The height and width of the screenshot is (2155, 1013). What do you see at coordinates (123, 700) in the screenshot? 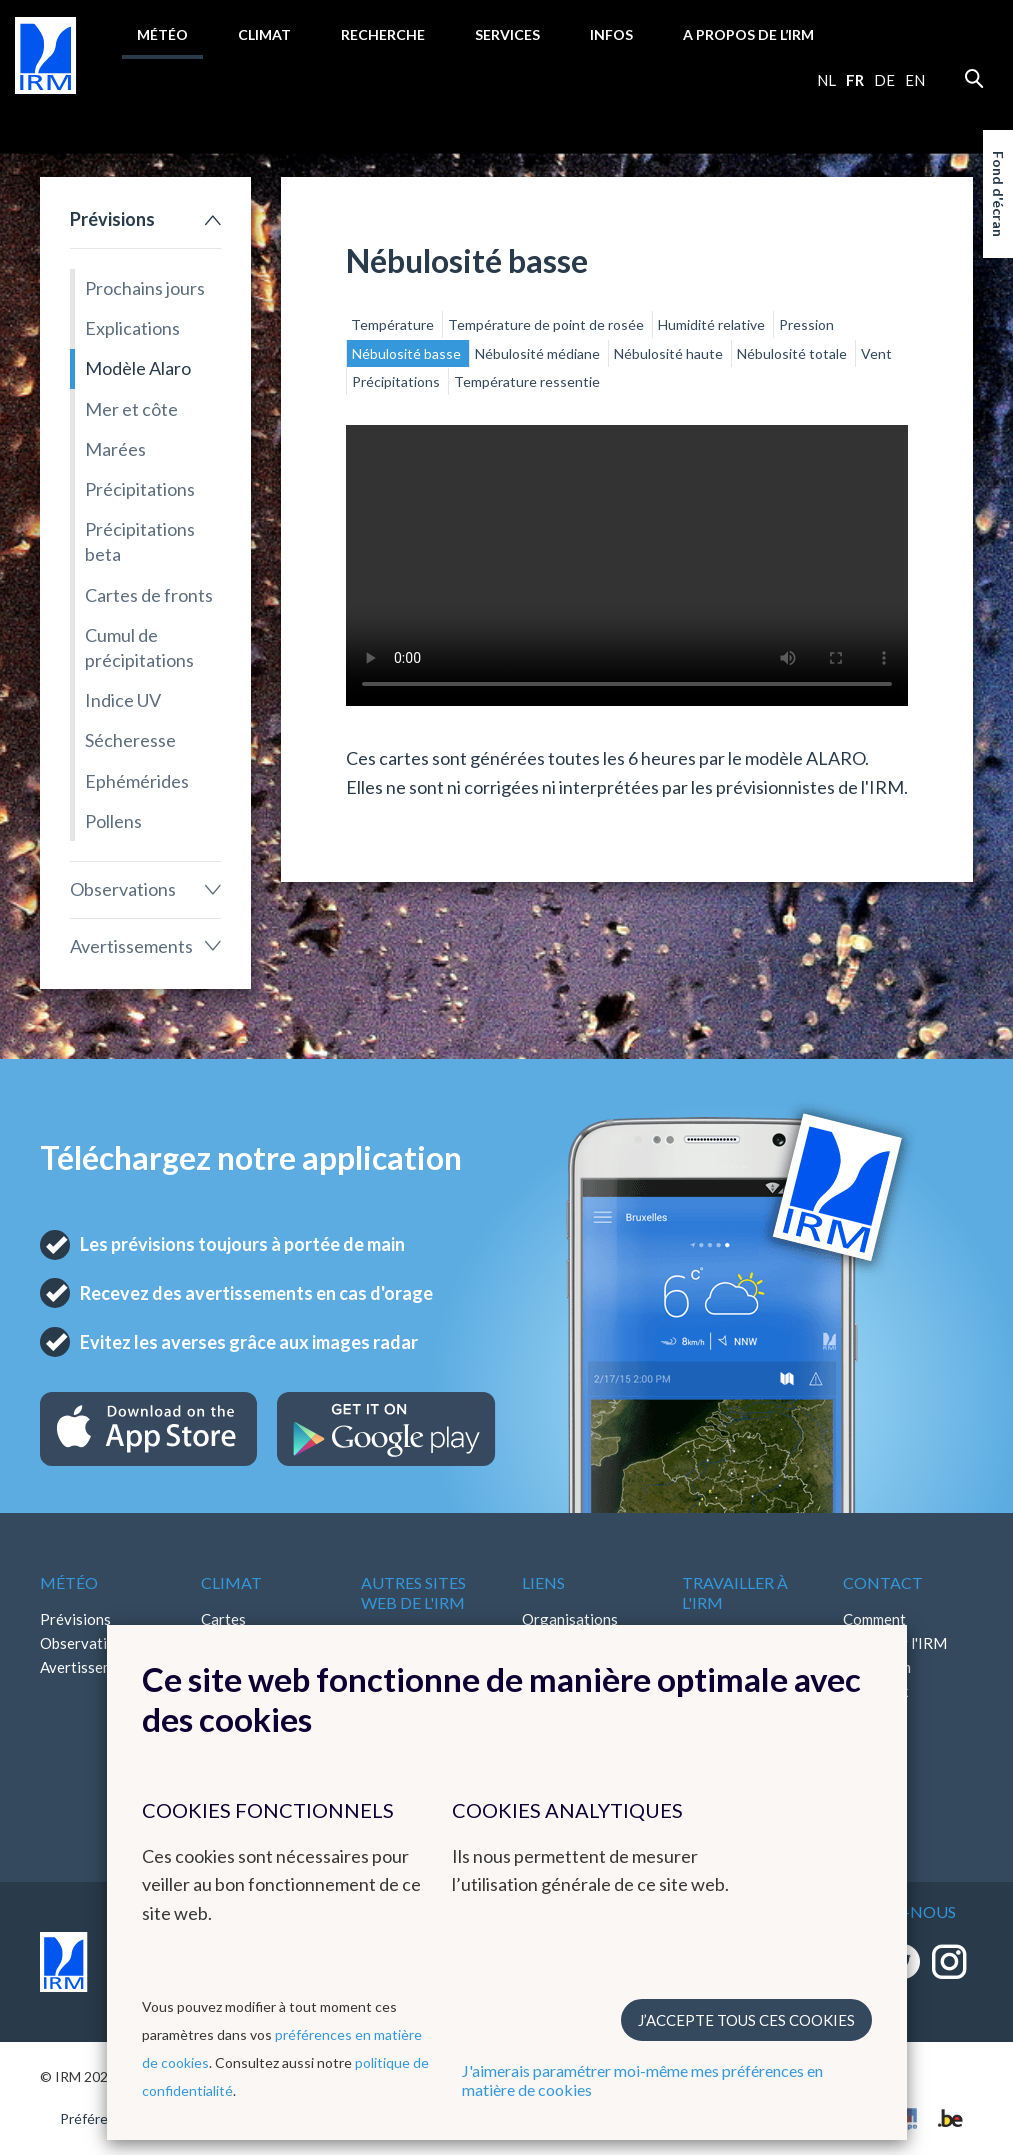
I see `Indice UV` at bounding box center [123, 700].